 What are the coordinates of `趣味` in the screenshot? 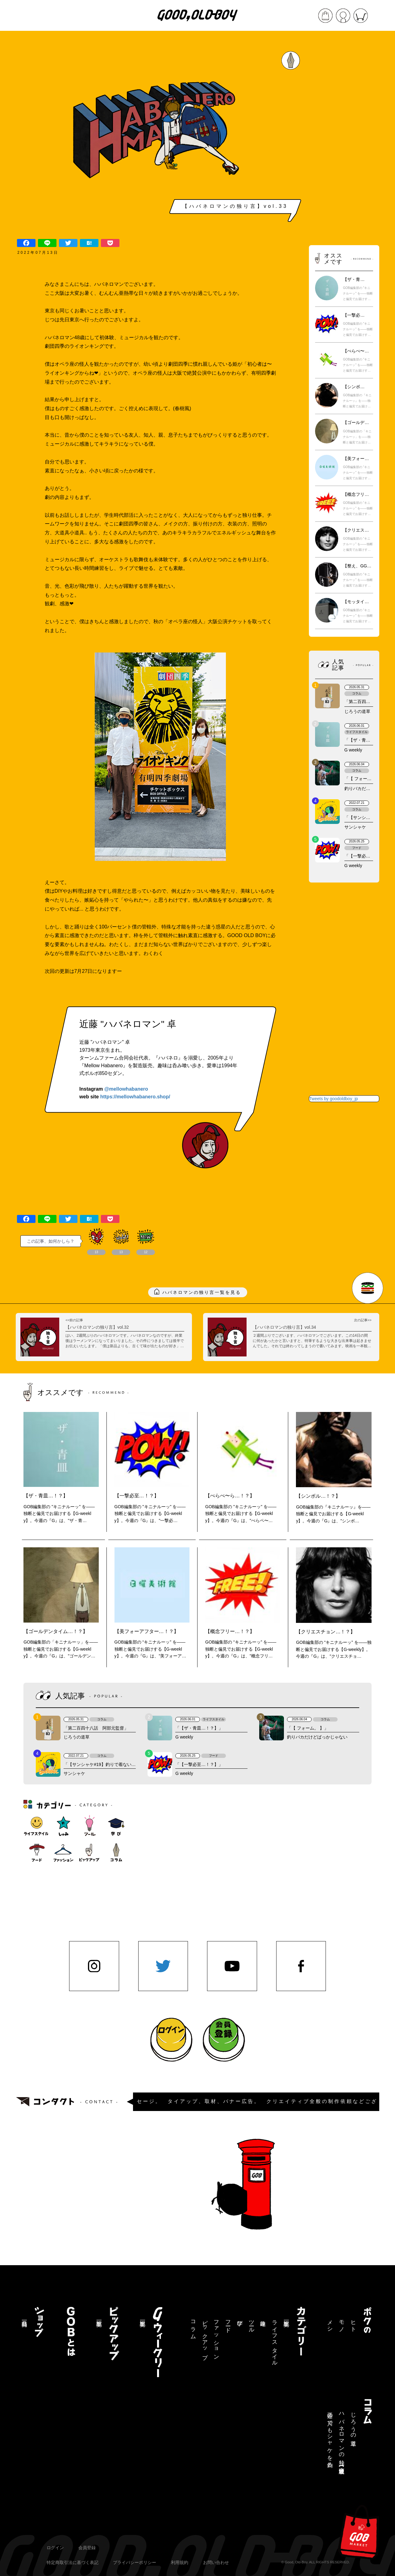 It's located at (263, 2316).